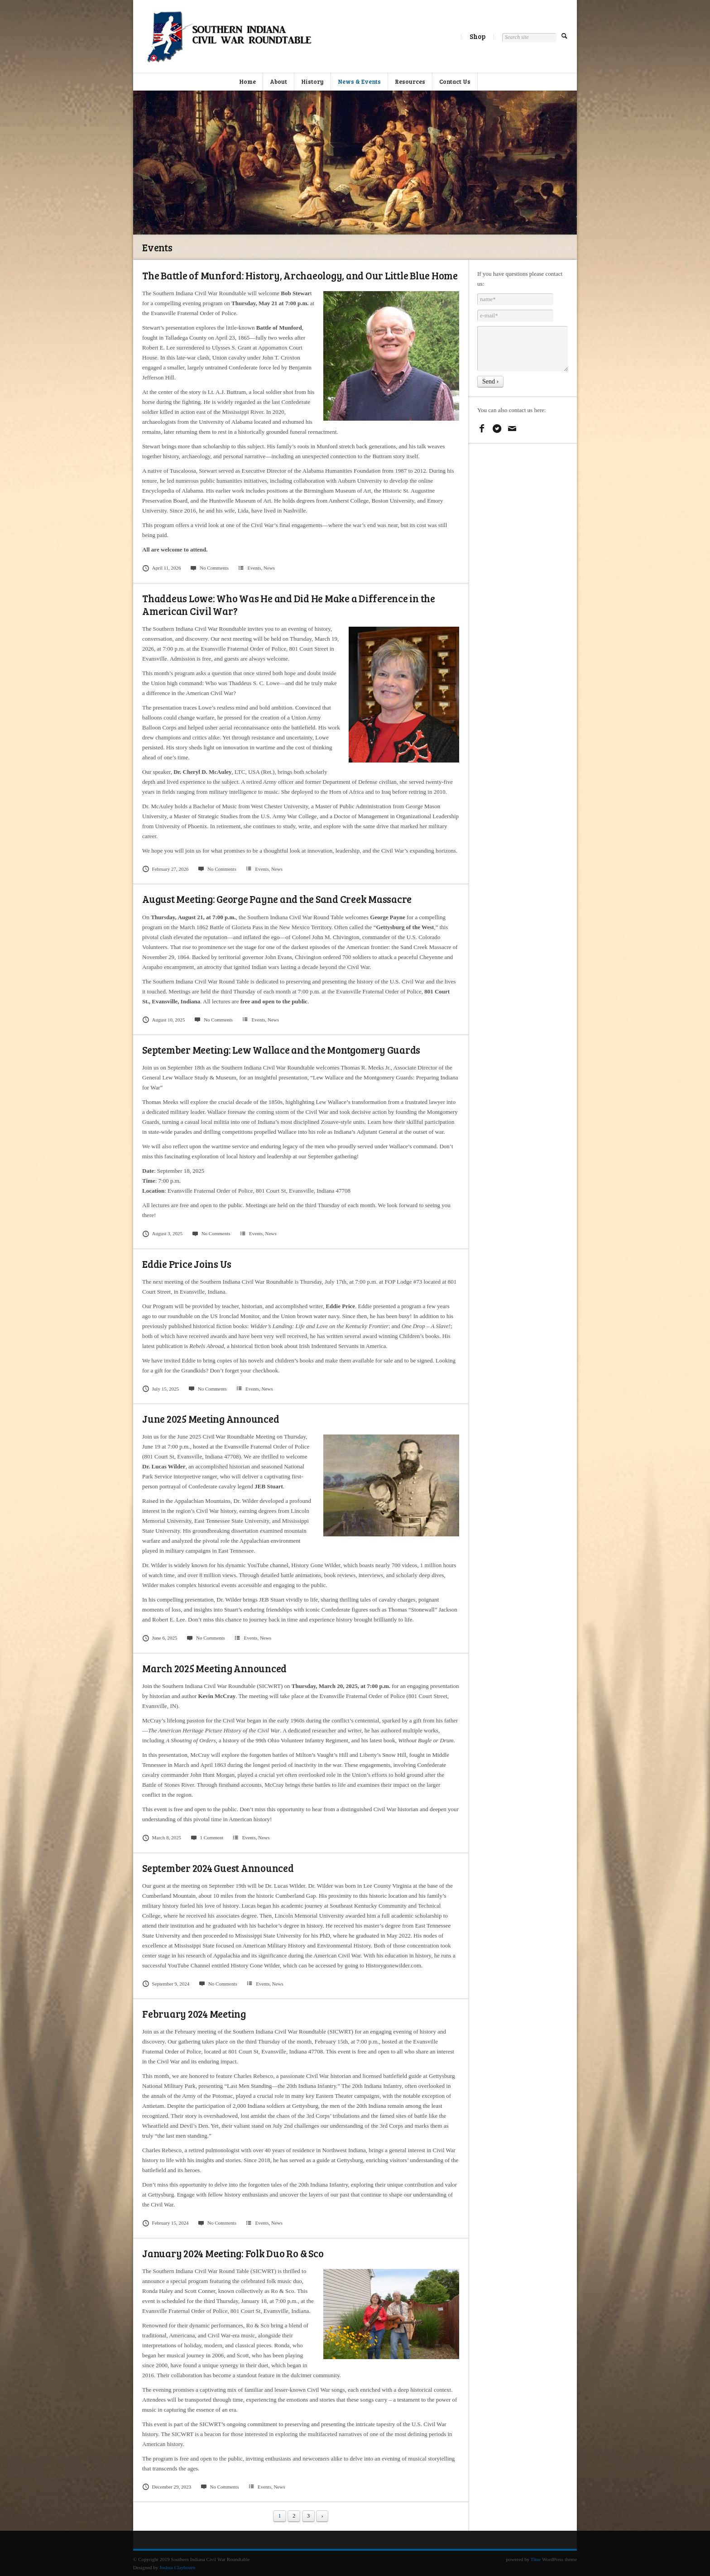  I want to click on March 8, 2025, so click(161, 1837).